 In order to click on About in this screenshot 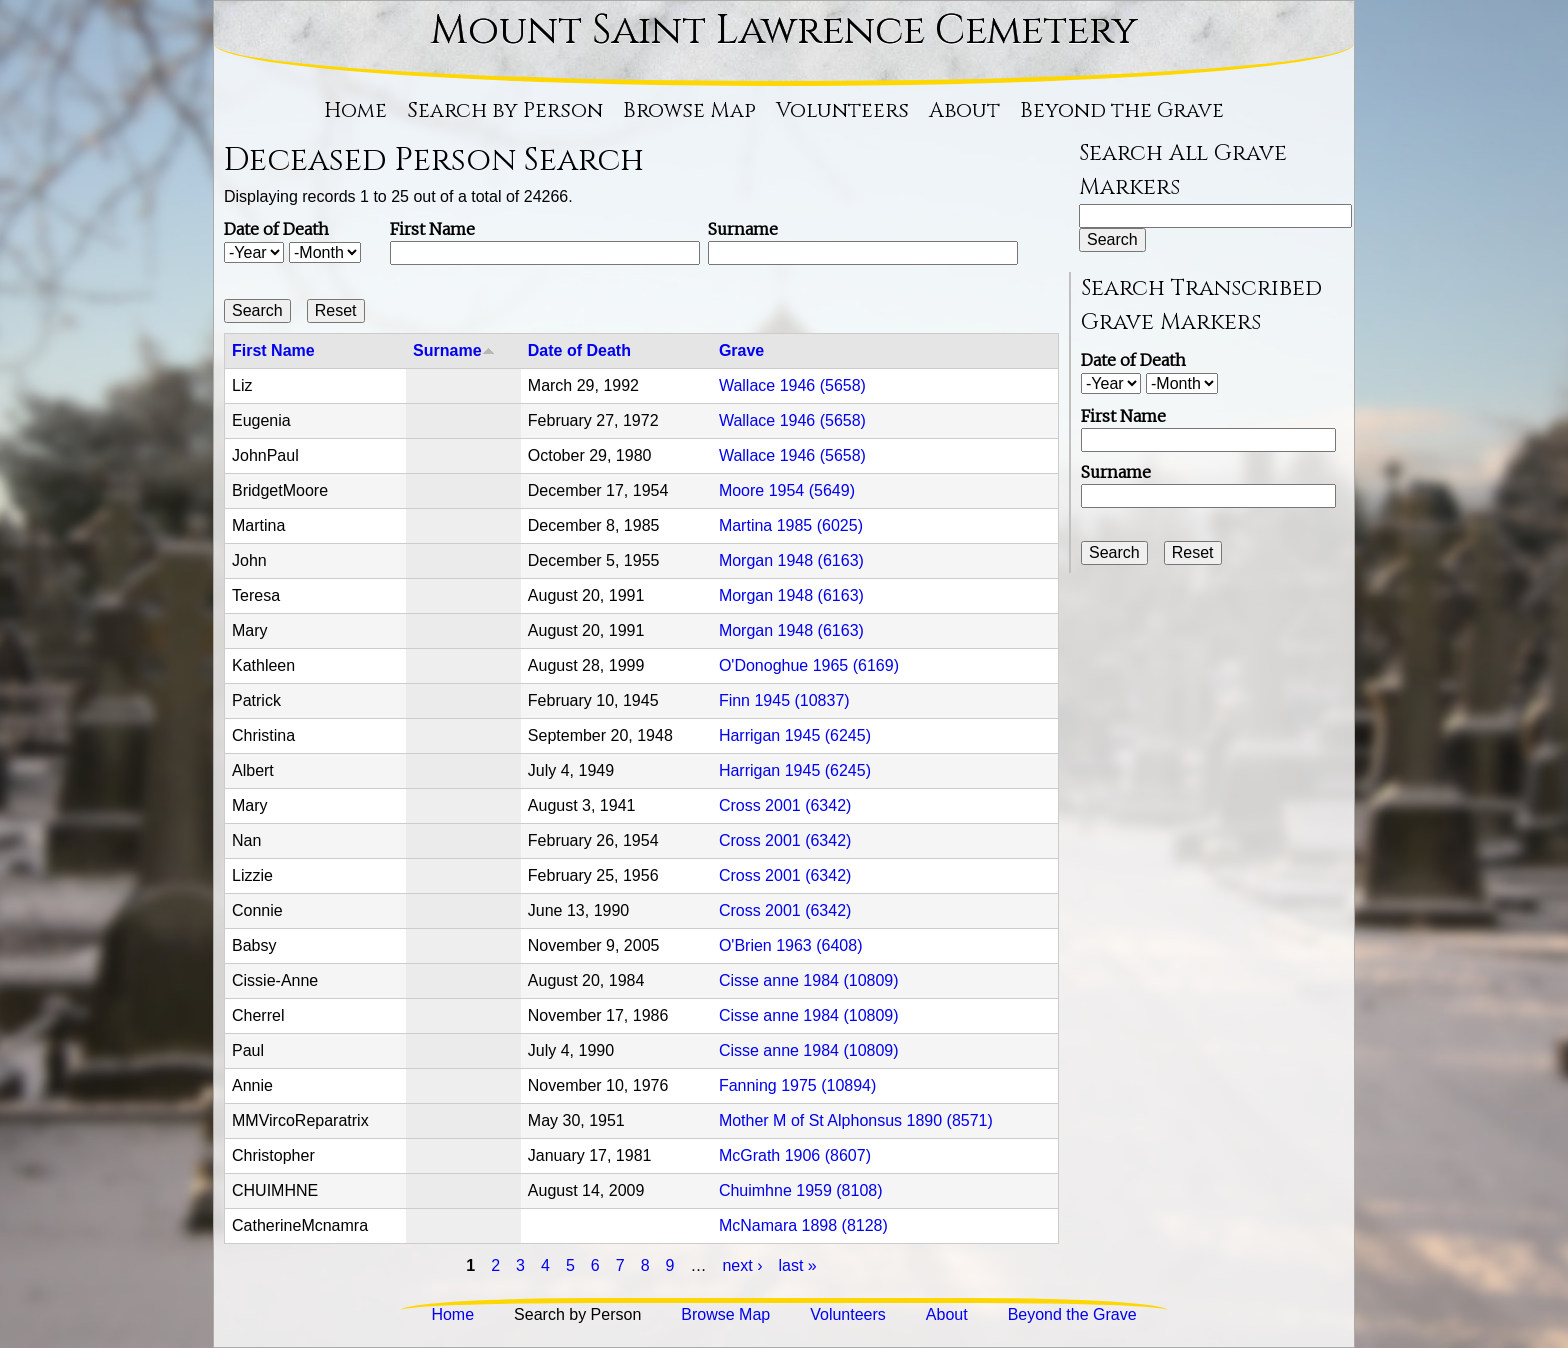, I will do `click(964, 111)`.